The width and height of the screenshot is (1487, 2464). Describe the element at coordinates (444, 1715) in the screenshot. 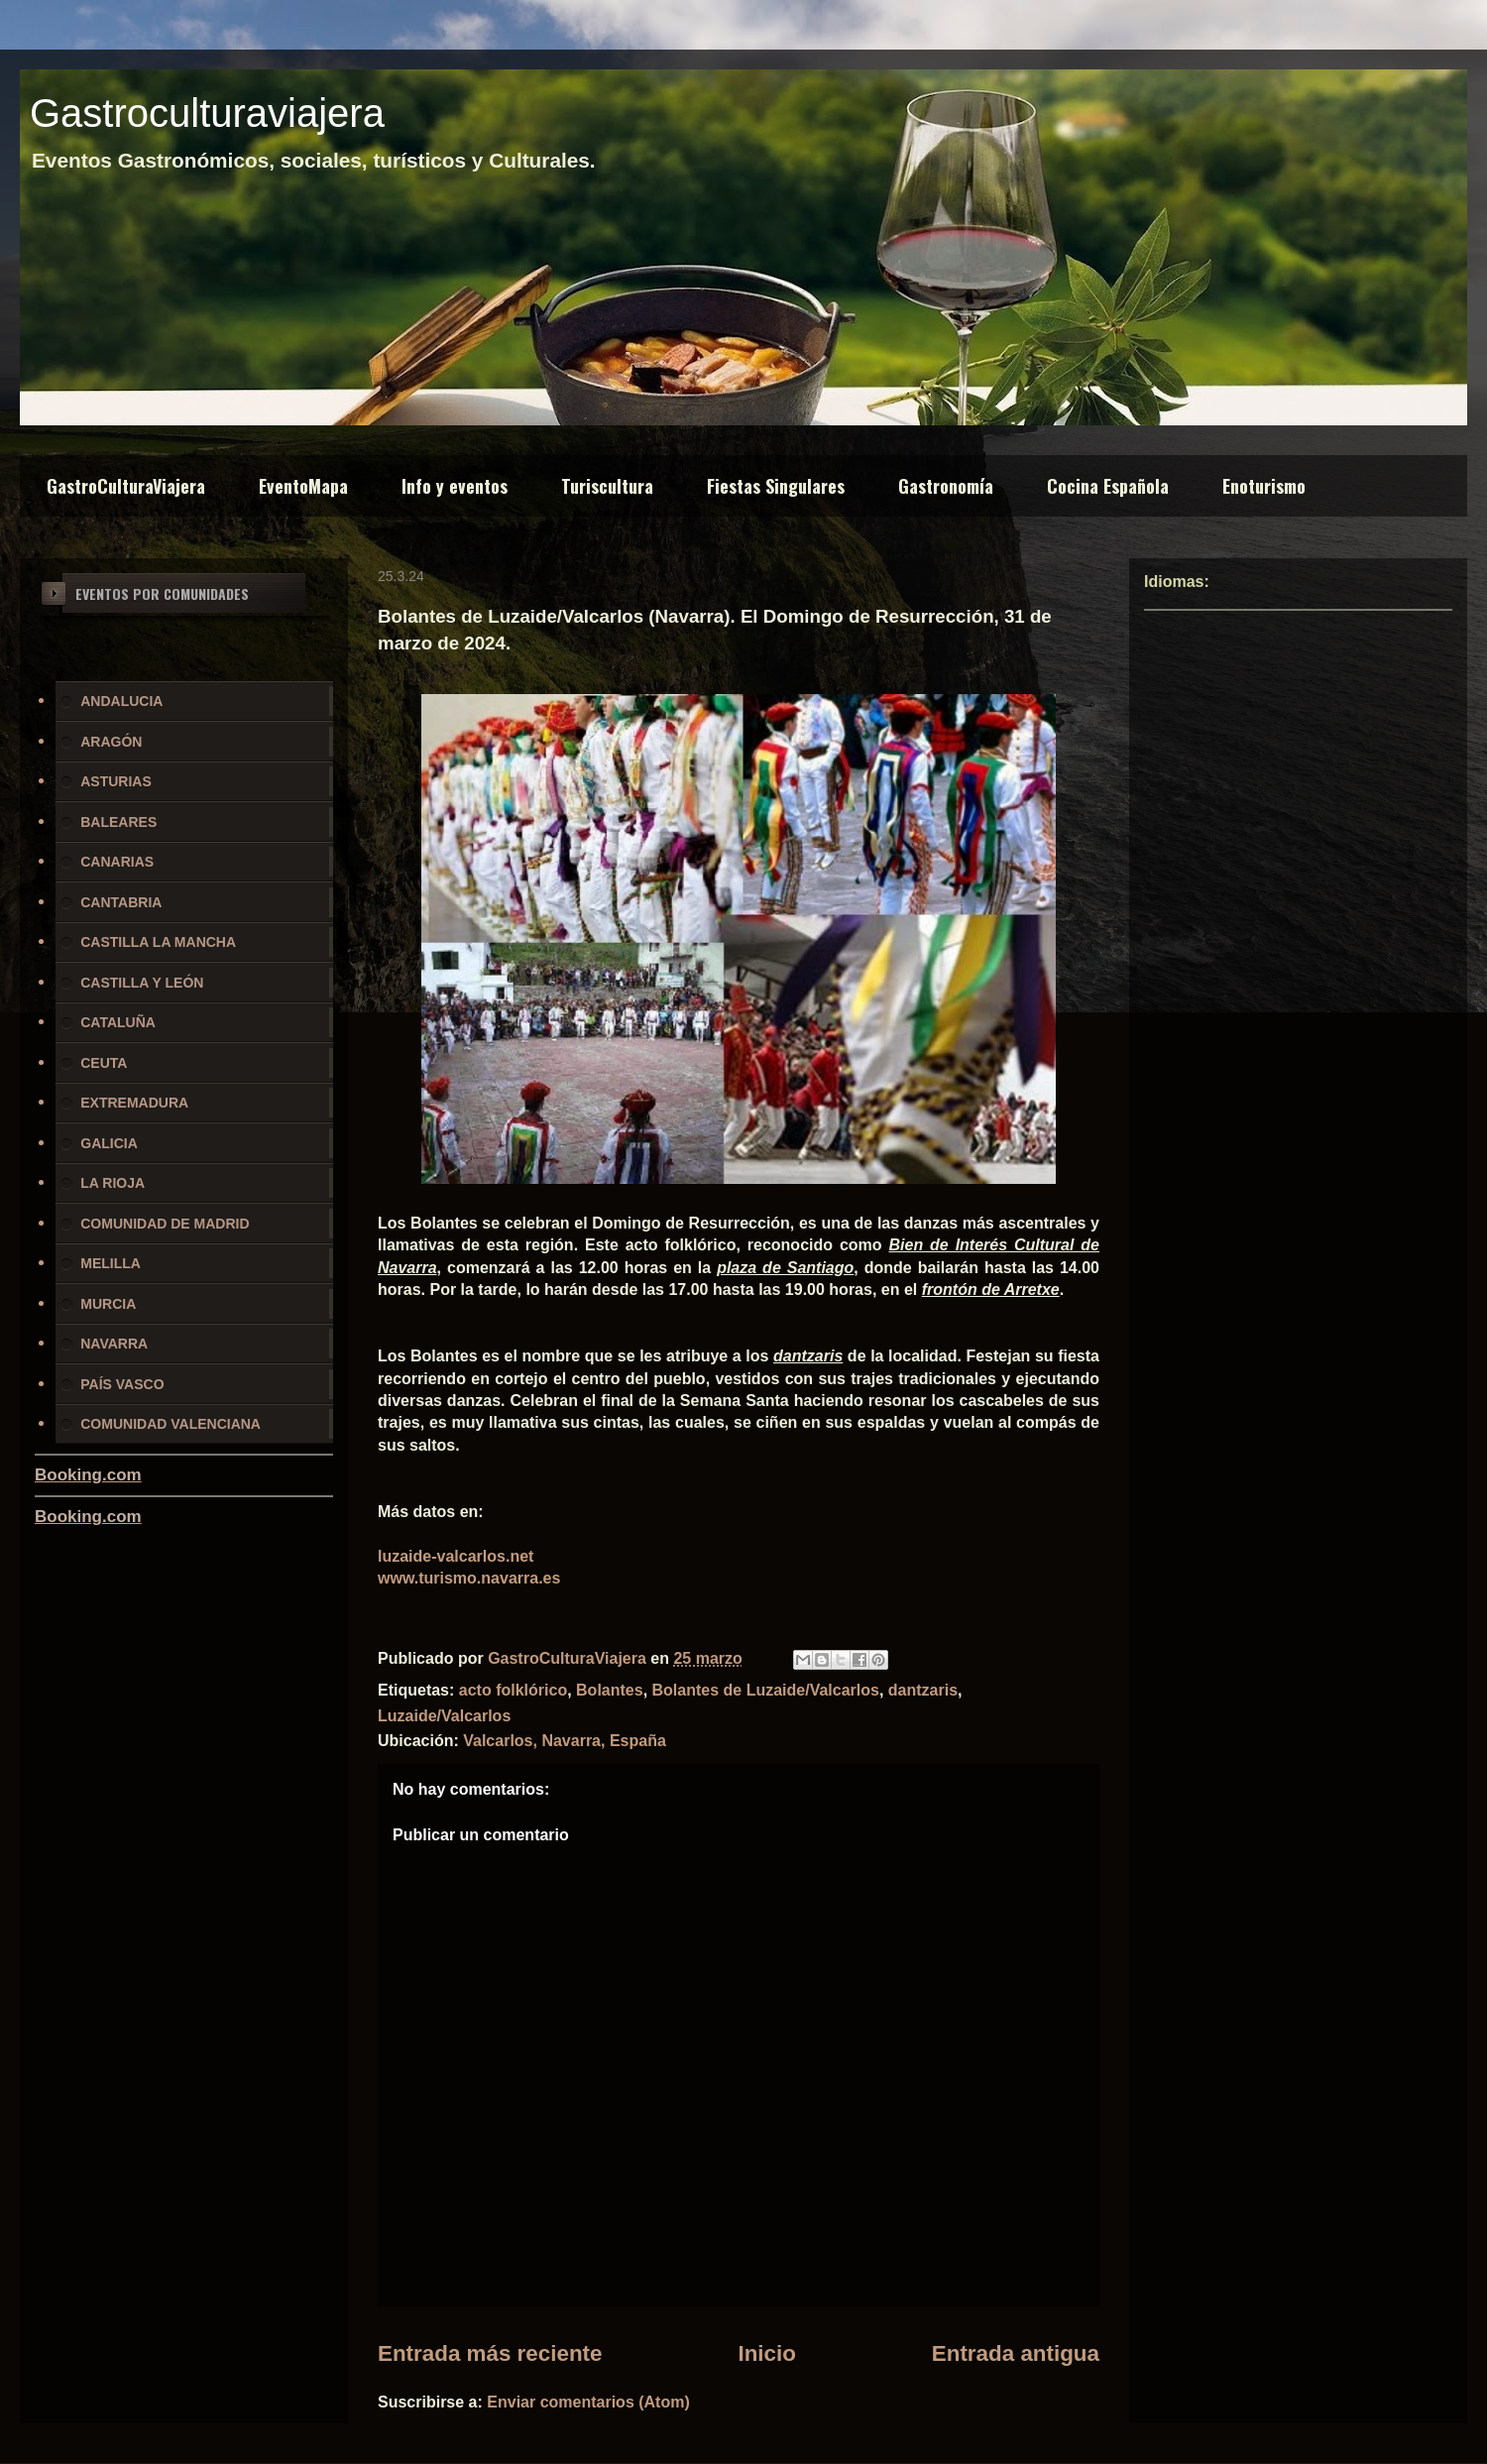

I see `Luzaide/Valcarlos` at that location.